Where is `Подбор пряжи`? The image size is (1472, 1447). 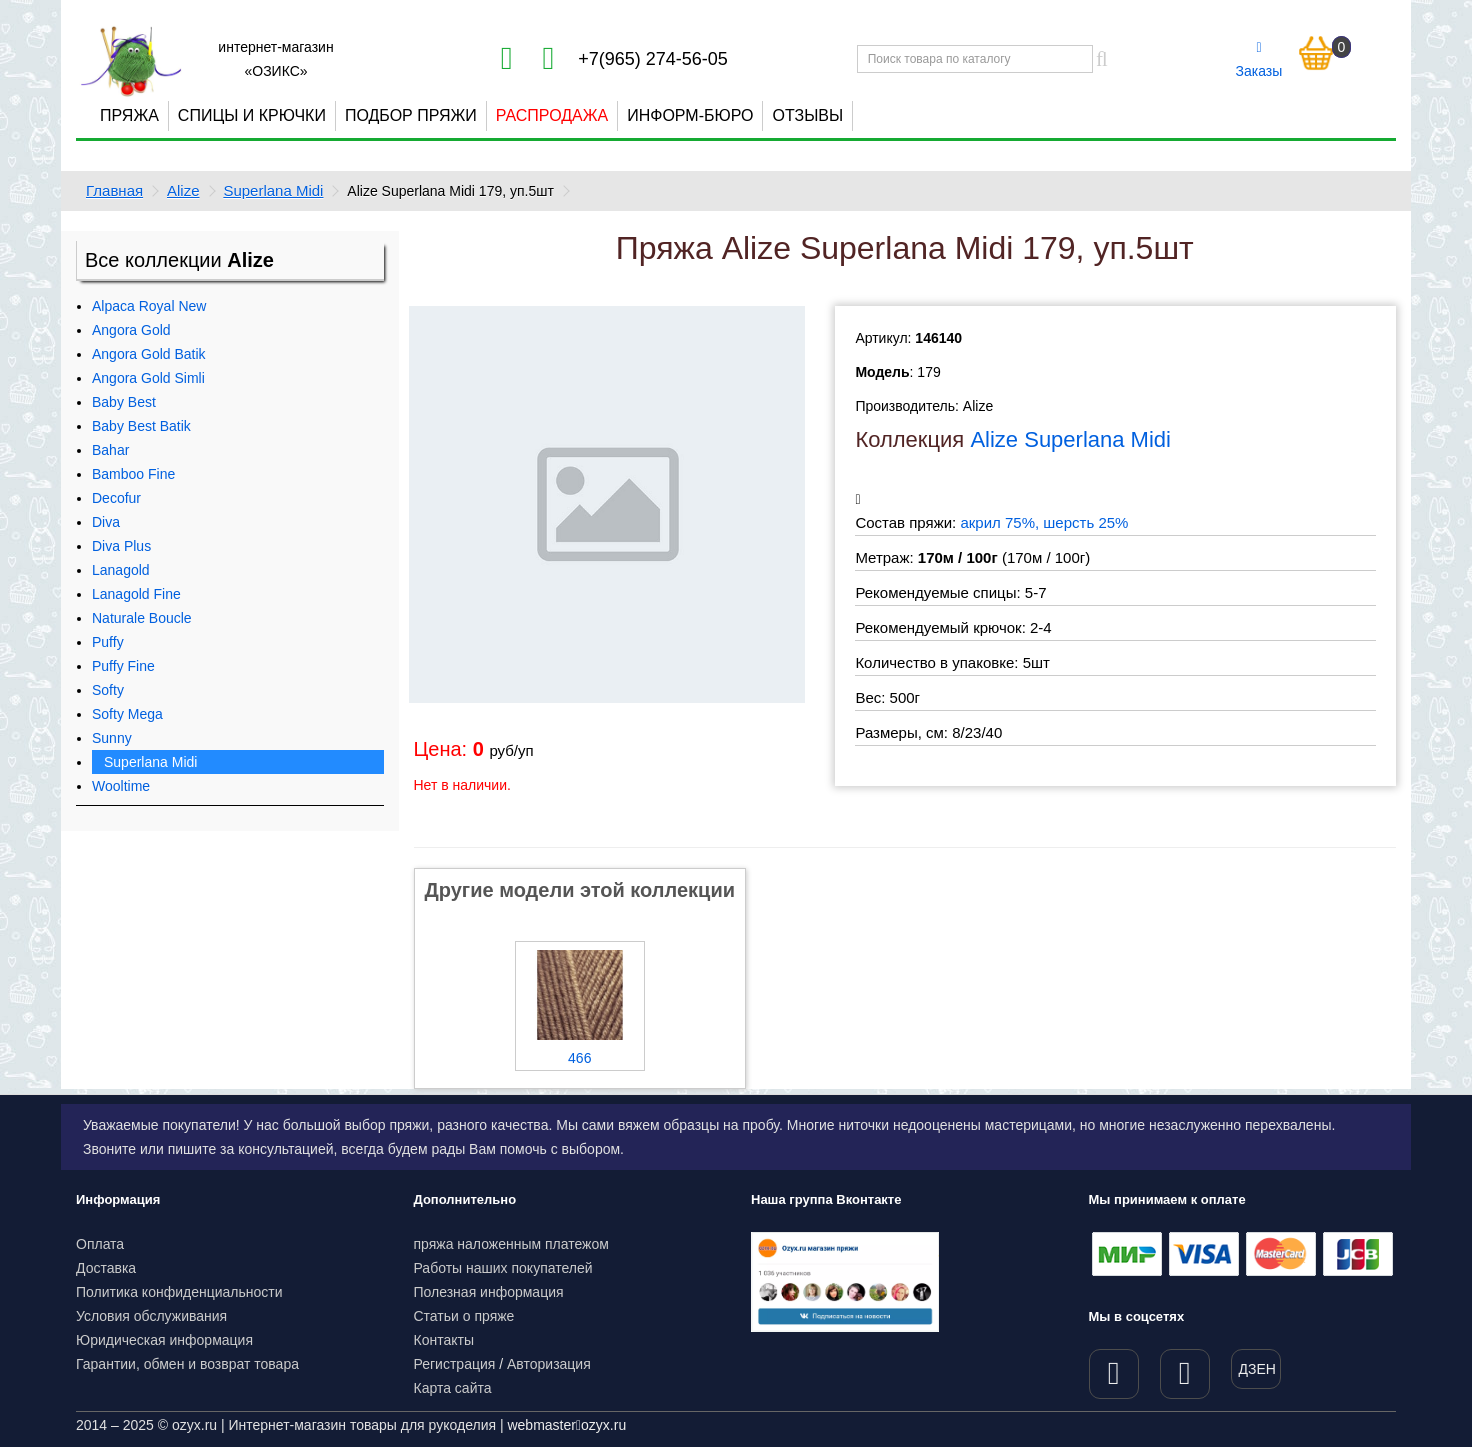 Подбор пряжи is located at coordinates (411, 115).